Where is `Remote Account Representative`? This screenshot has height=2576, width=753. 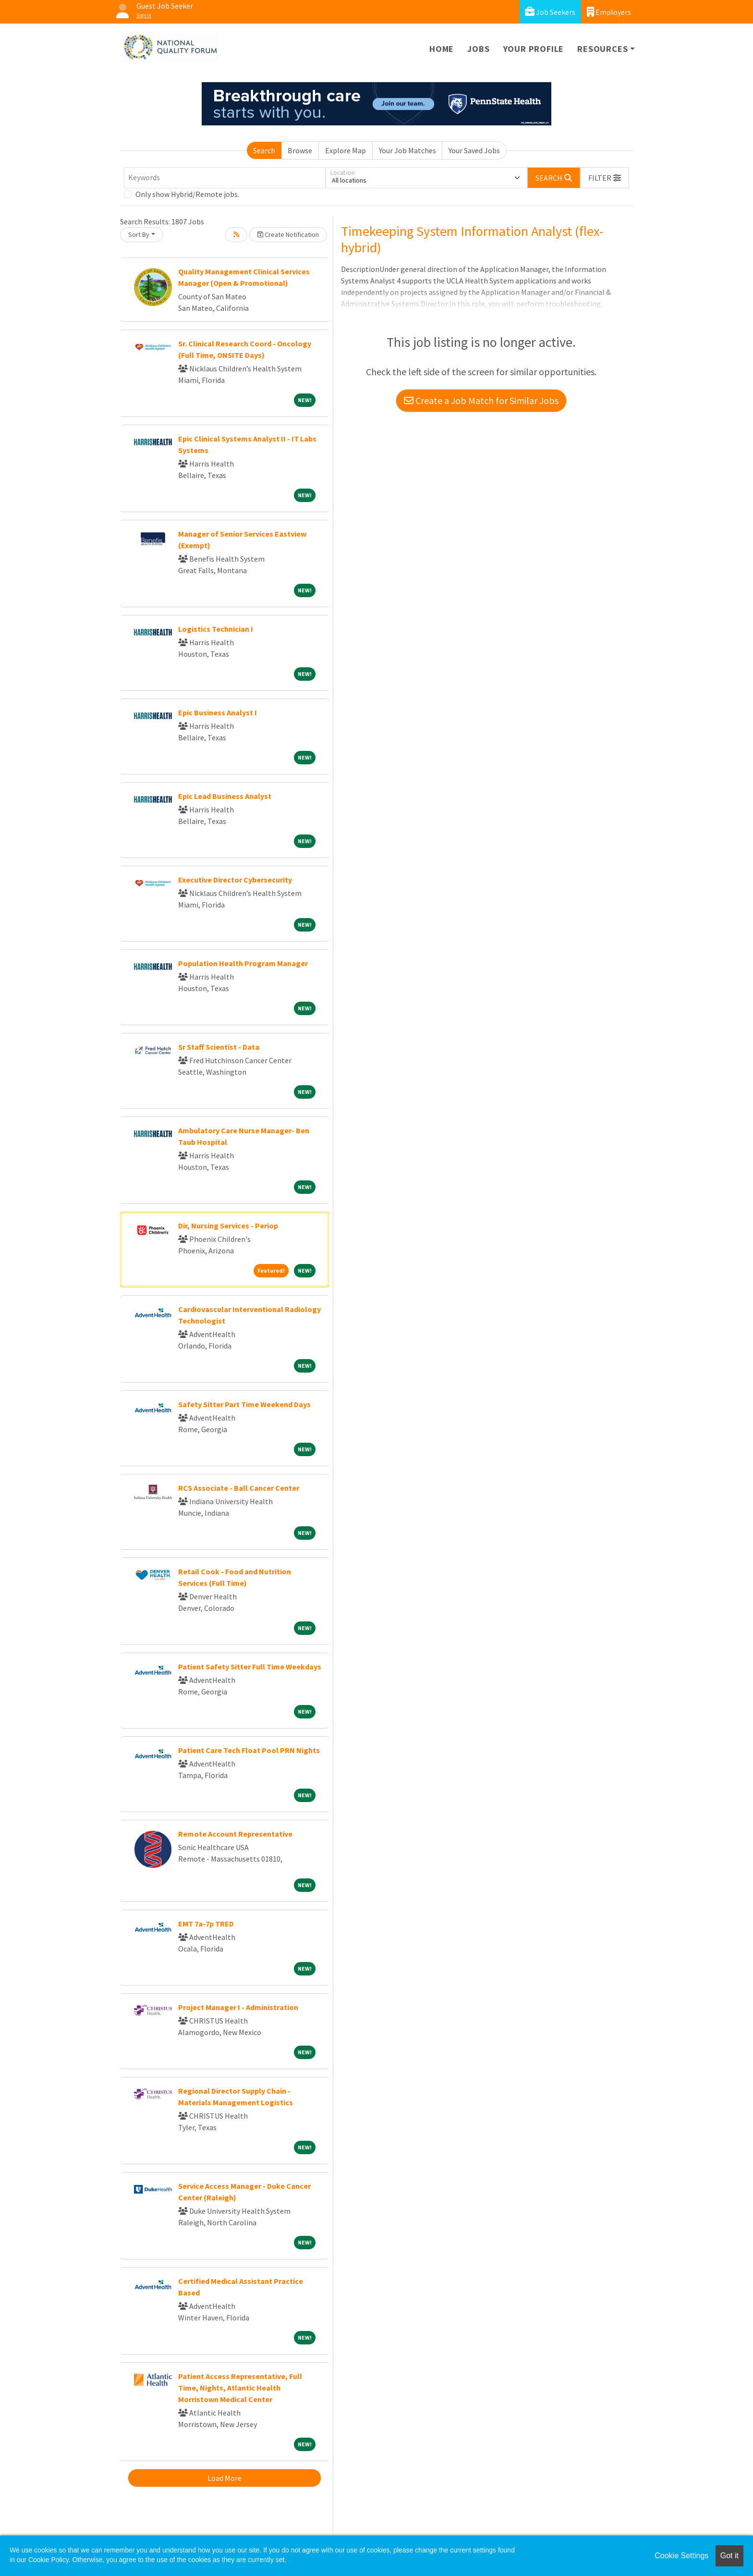
Remote Account Representative is located at coordinates (235, 1834).